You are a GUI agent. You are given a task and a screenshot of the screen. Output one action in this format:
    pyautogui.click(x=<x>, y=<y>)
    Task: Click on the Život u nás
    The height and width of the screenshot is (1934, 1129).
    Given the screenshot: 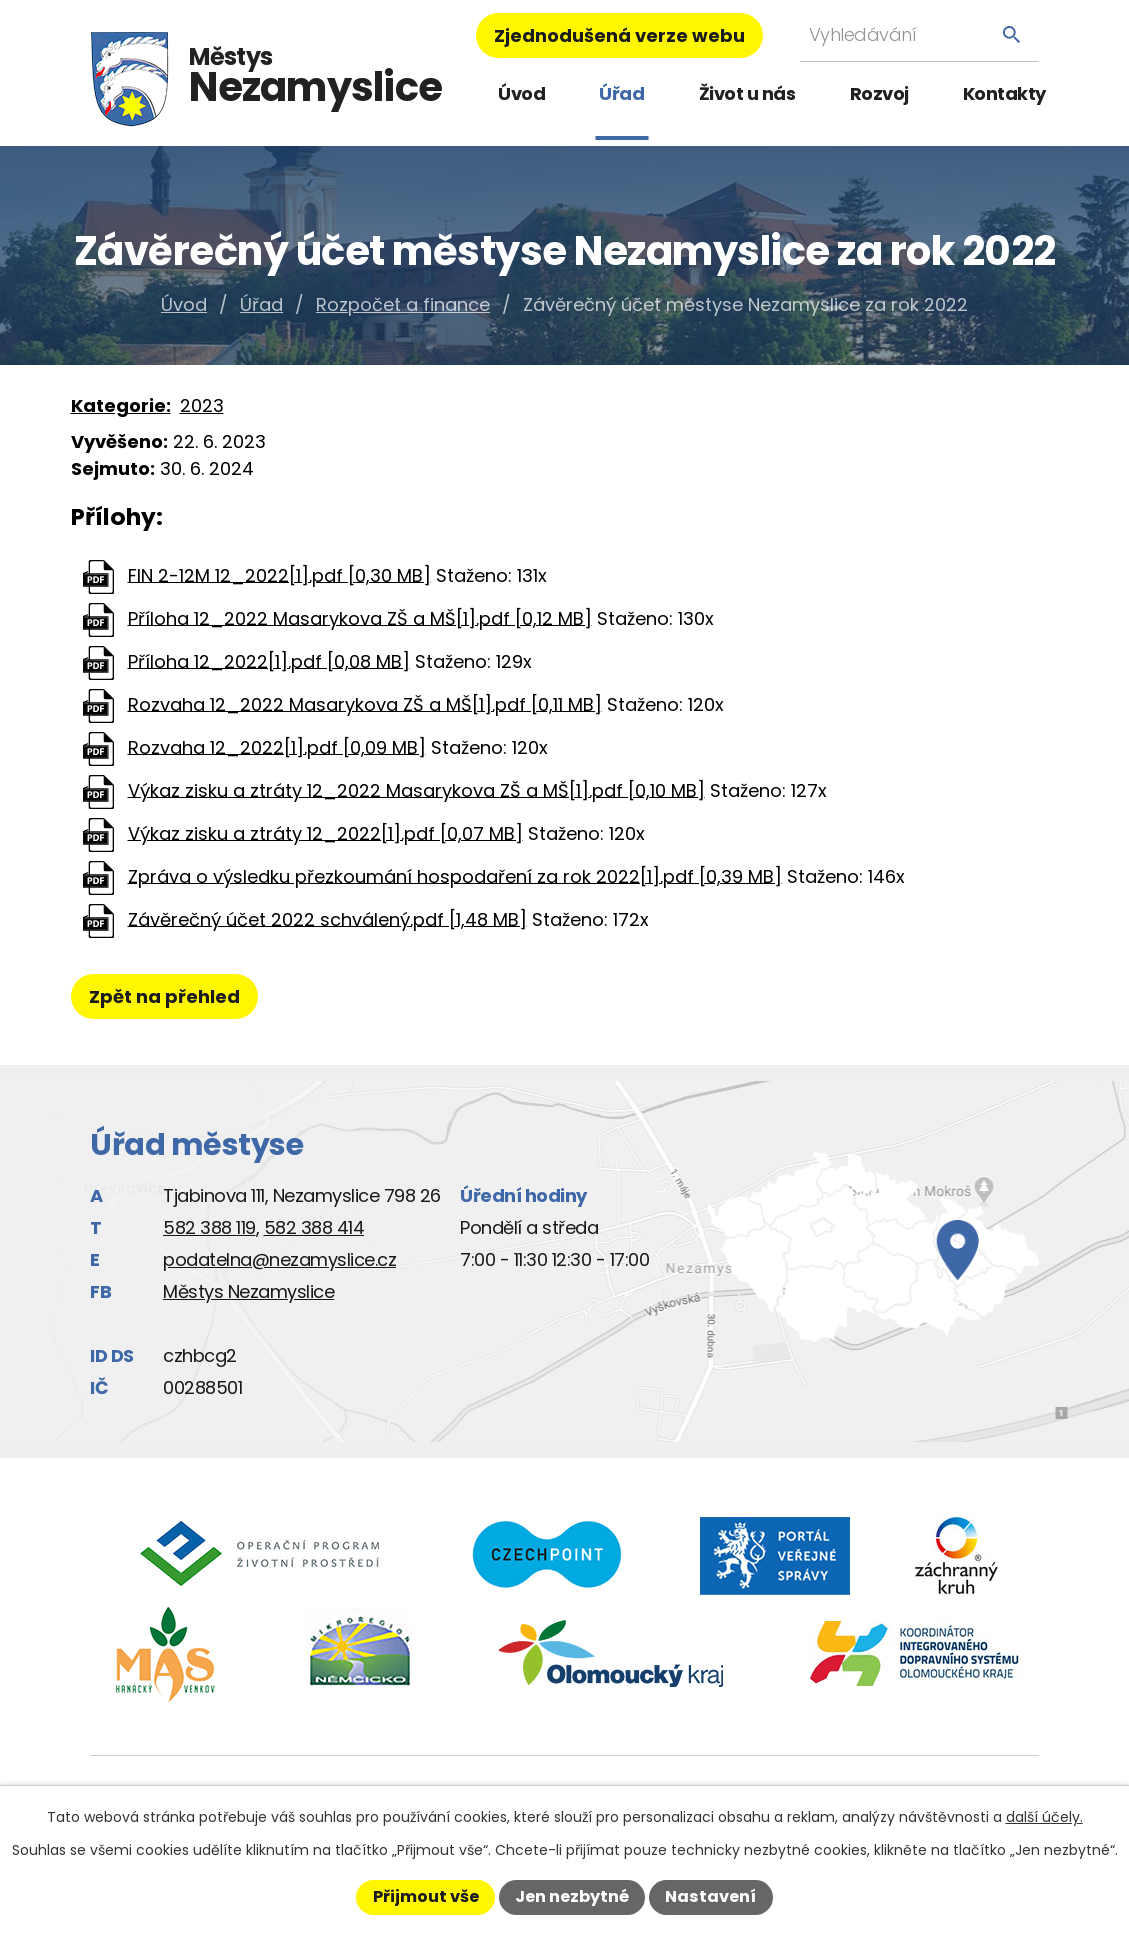 What is the action you would take?
    pyautogui.click(x=747, y=93)
    